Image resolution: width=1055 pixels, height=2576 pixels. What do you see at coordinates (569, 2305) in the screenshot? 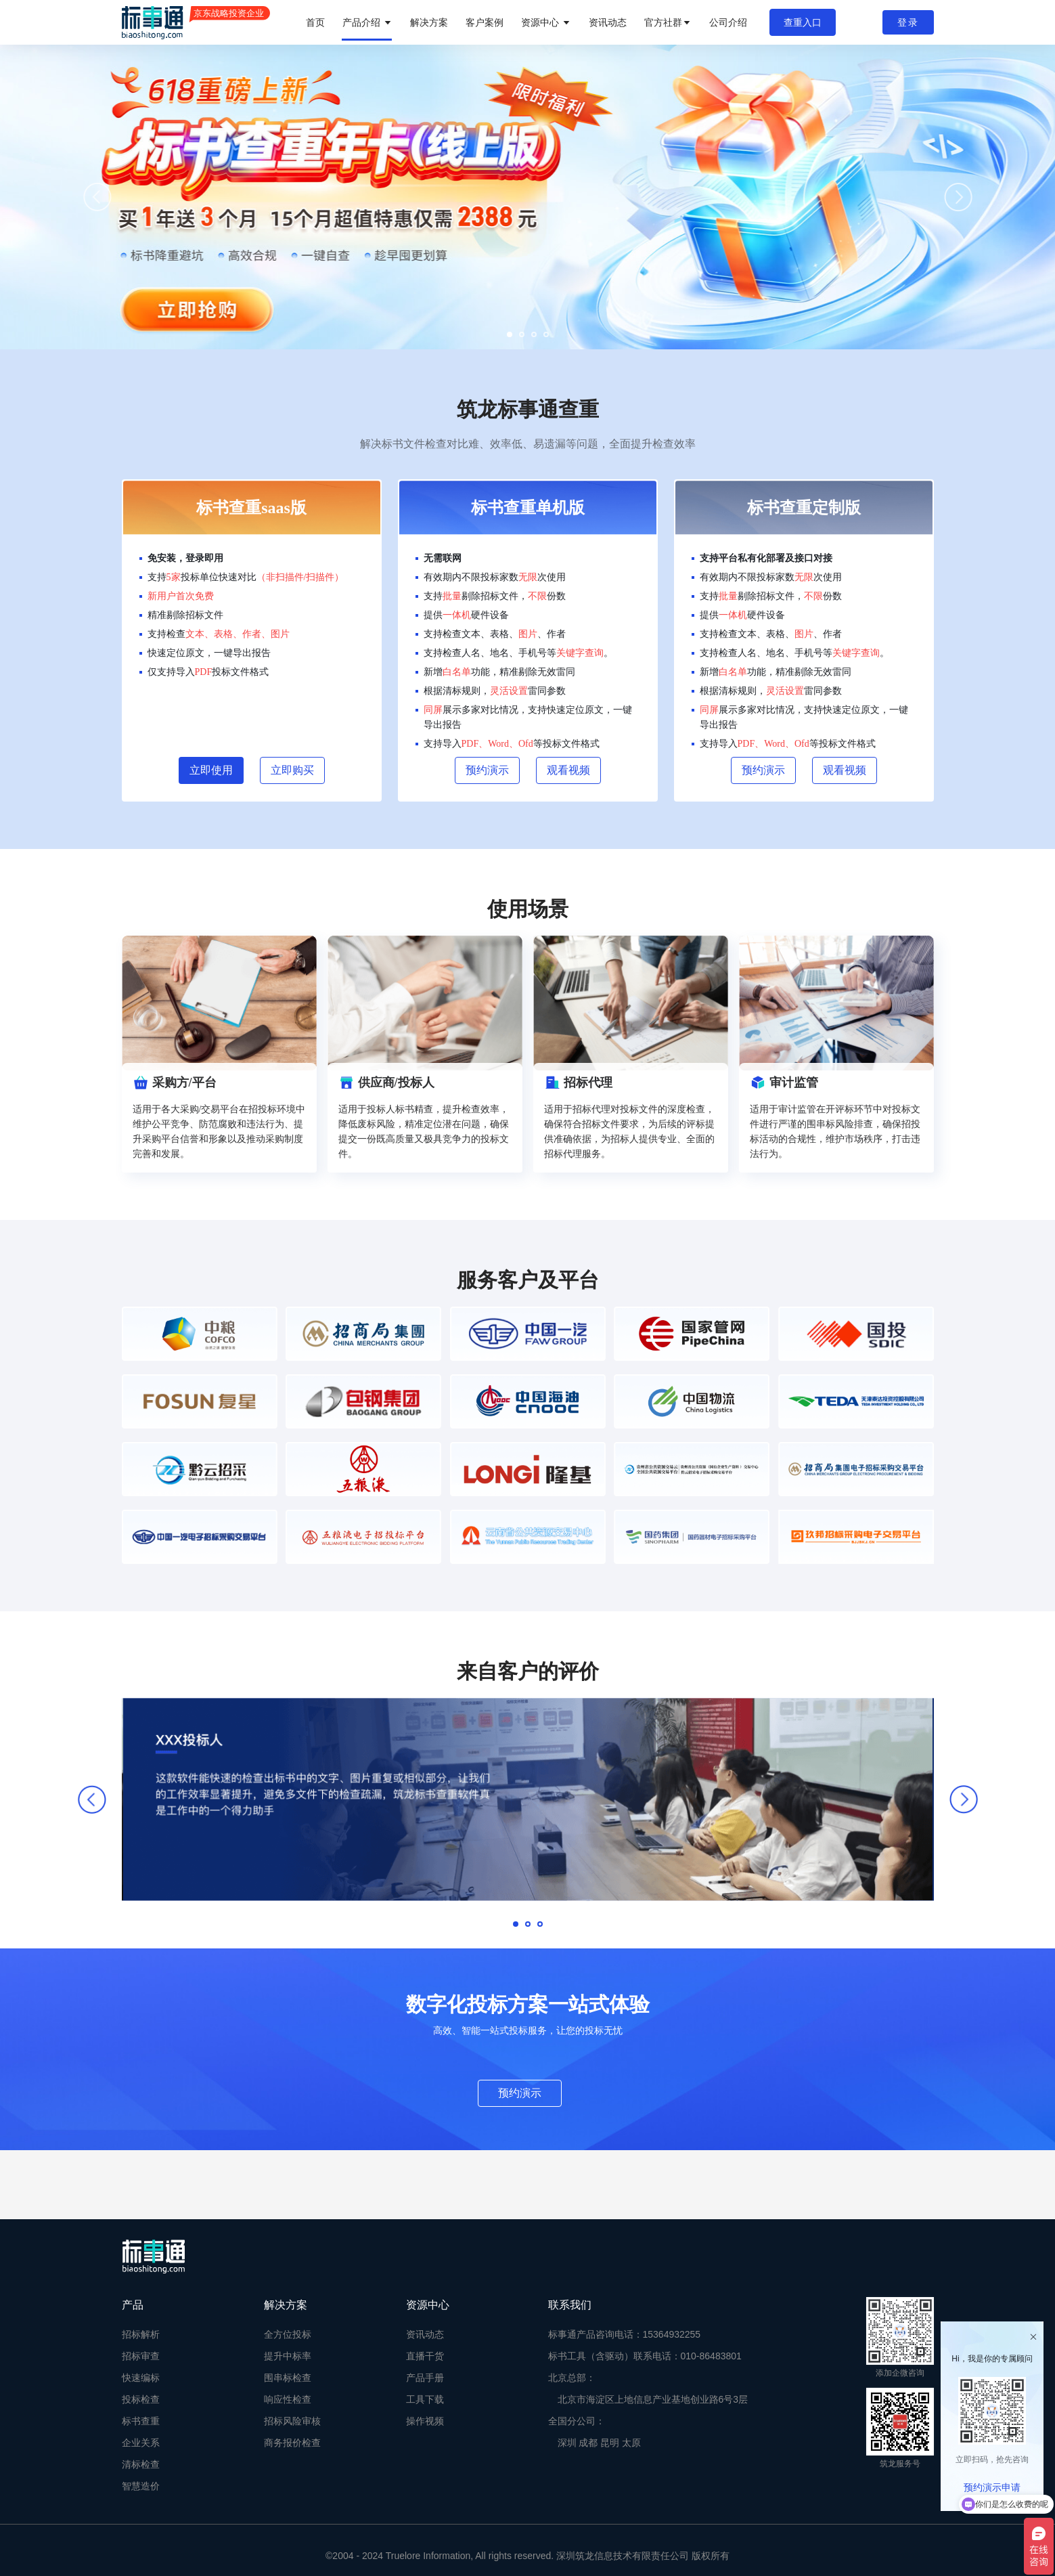
I see `联系我们` at bounding box center [569, 2305].